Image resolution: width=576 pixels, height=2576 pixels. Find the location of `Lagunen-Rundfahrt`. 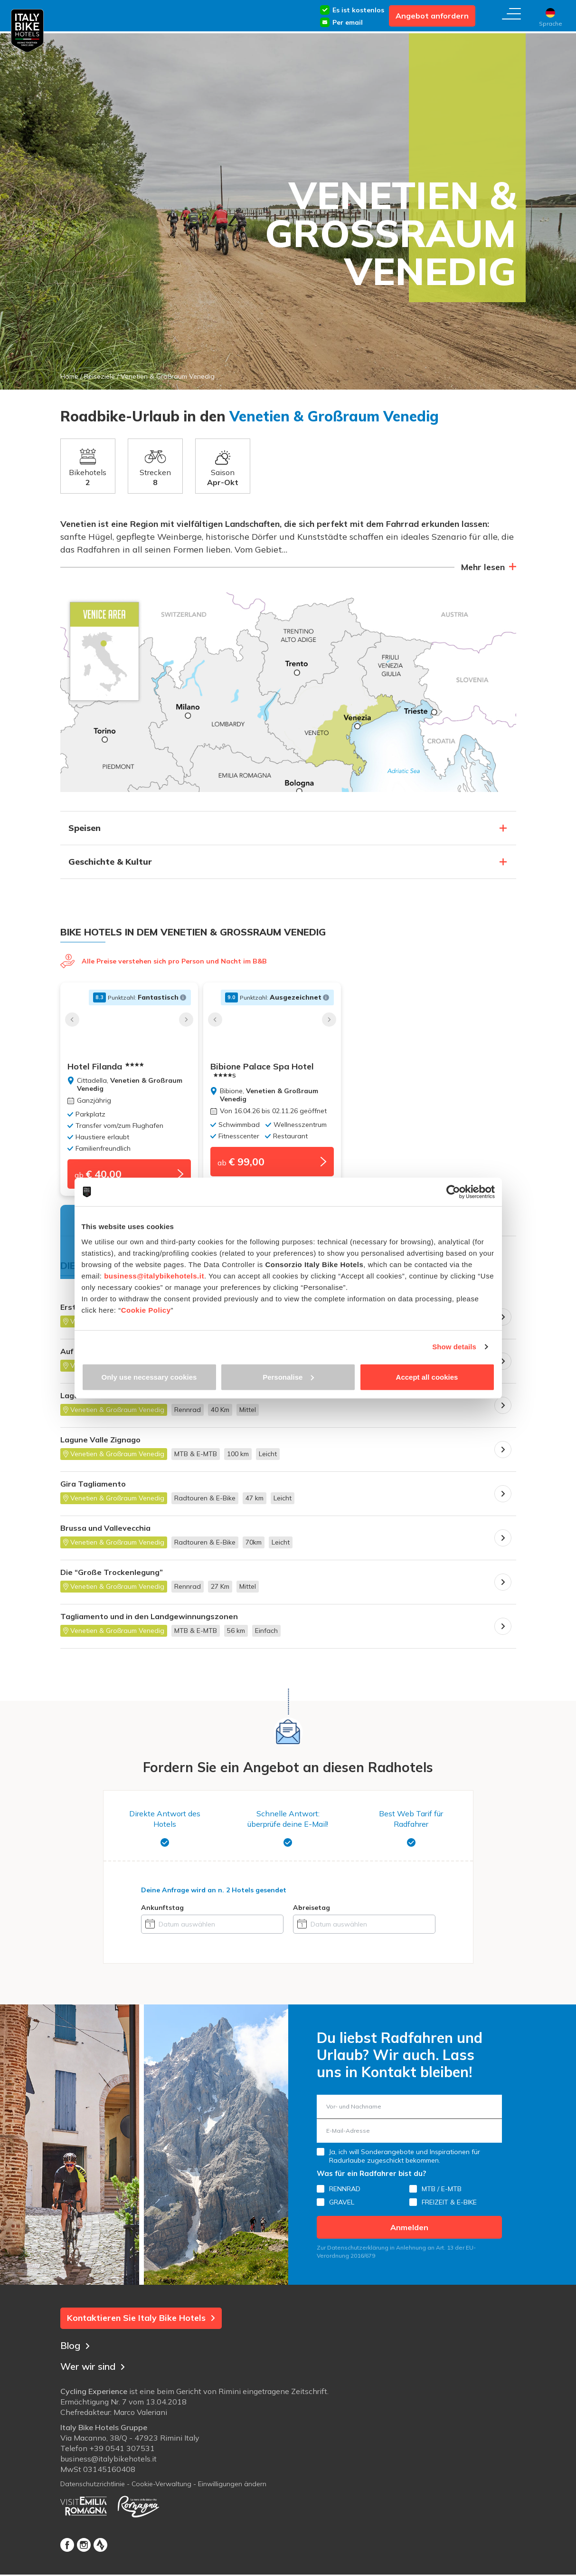

Lagunen-Rundfahrt is located at coordinates (97, 1400).